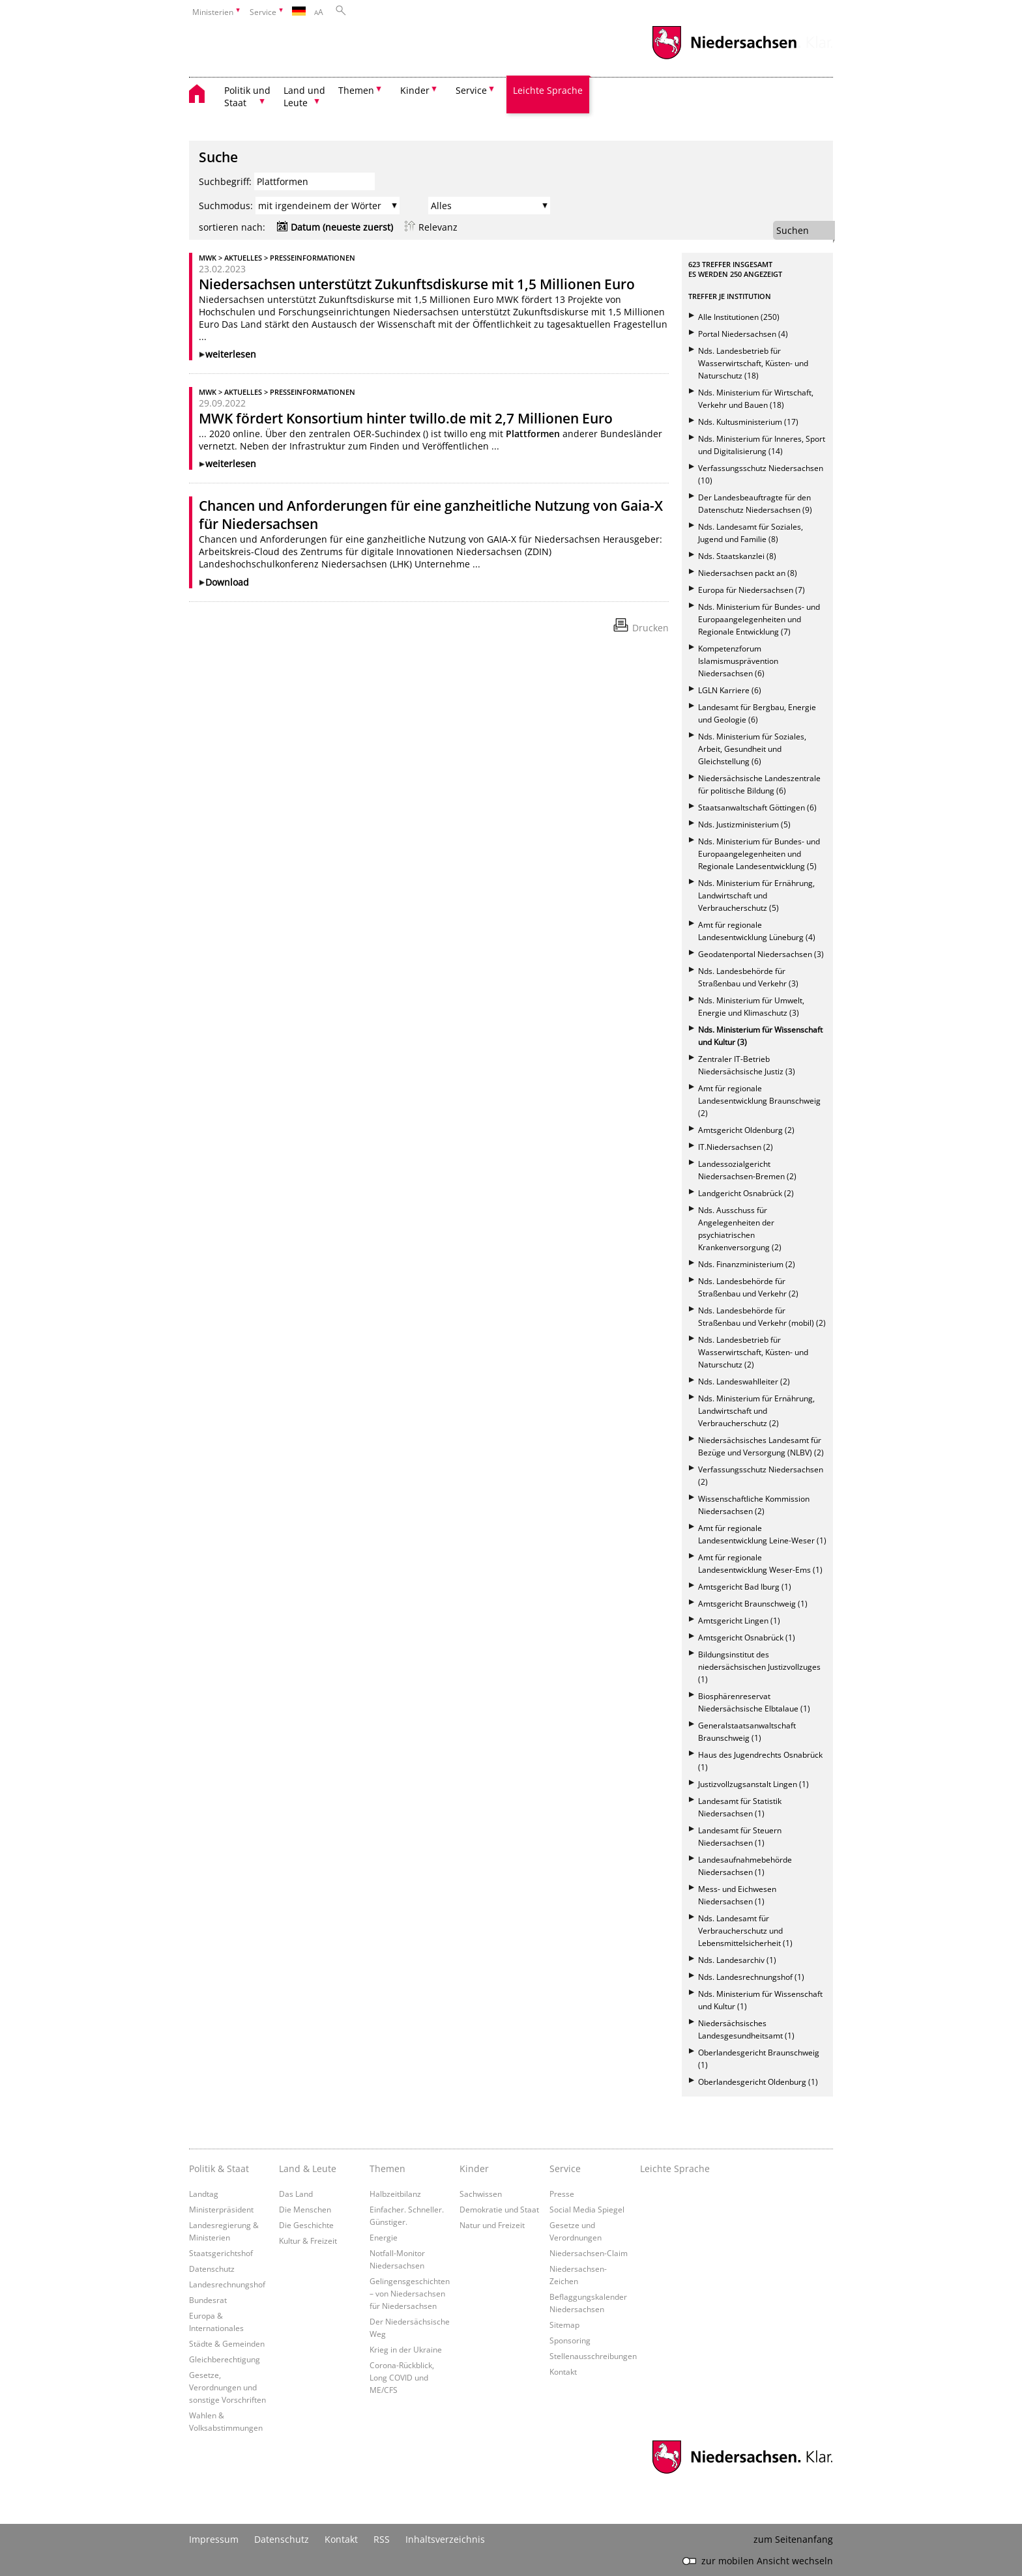 This screenshot has width=1022, height=2576. I want to click on Europa für Niedersachsen (7), so click(751, 589).